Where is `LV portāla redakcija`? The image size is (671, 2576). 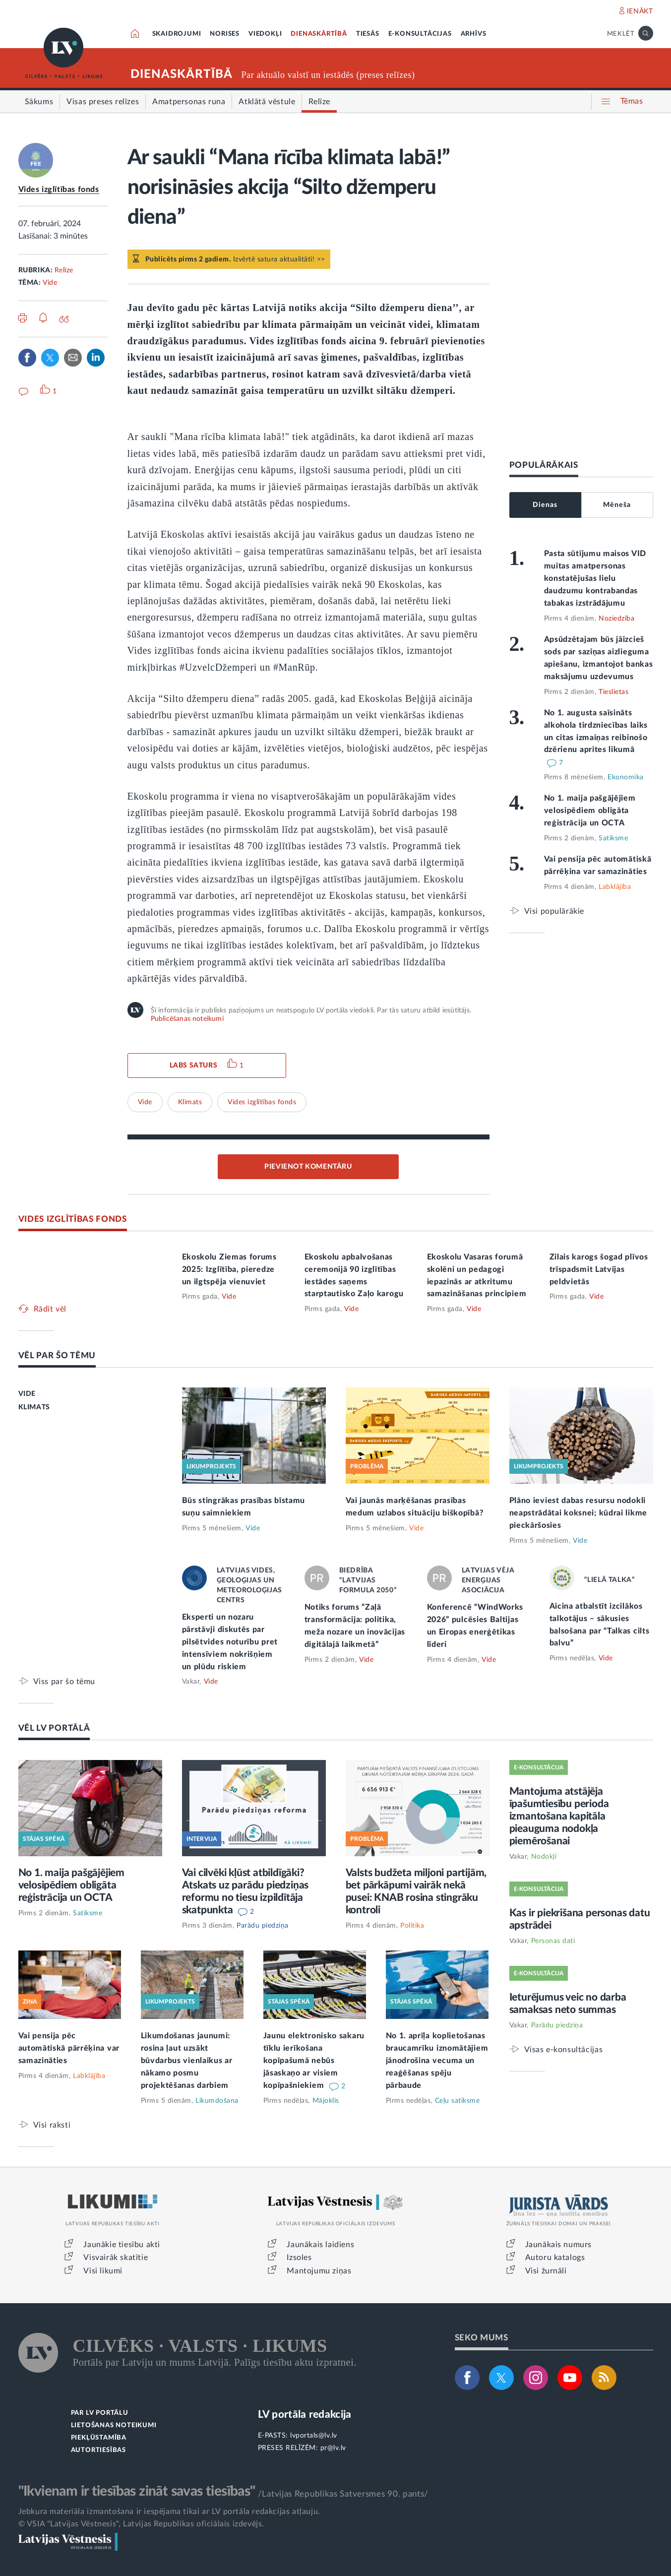 LV portāla redakcija is located at coordinates (305, 2414).